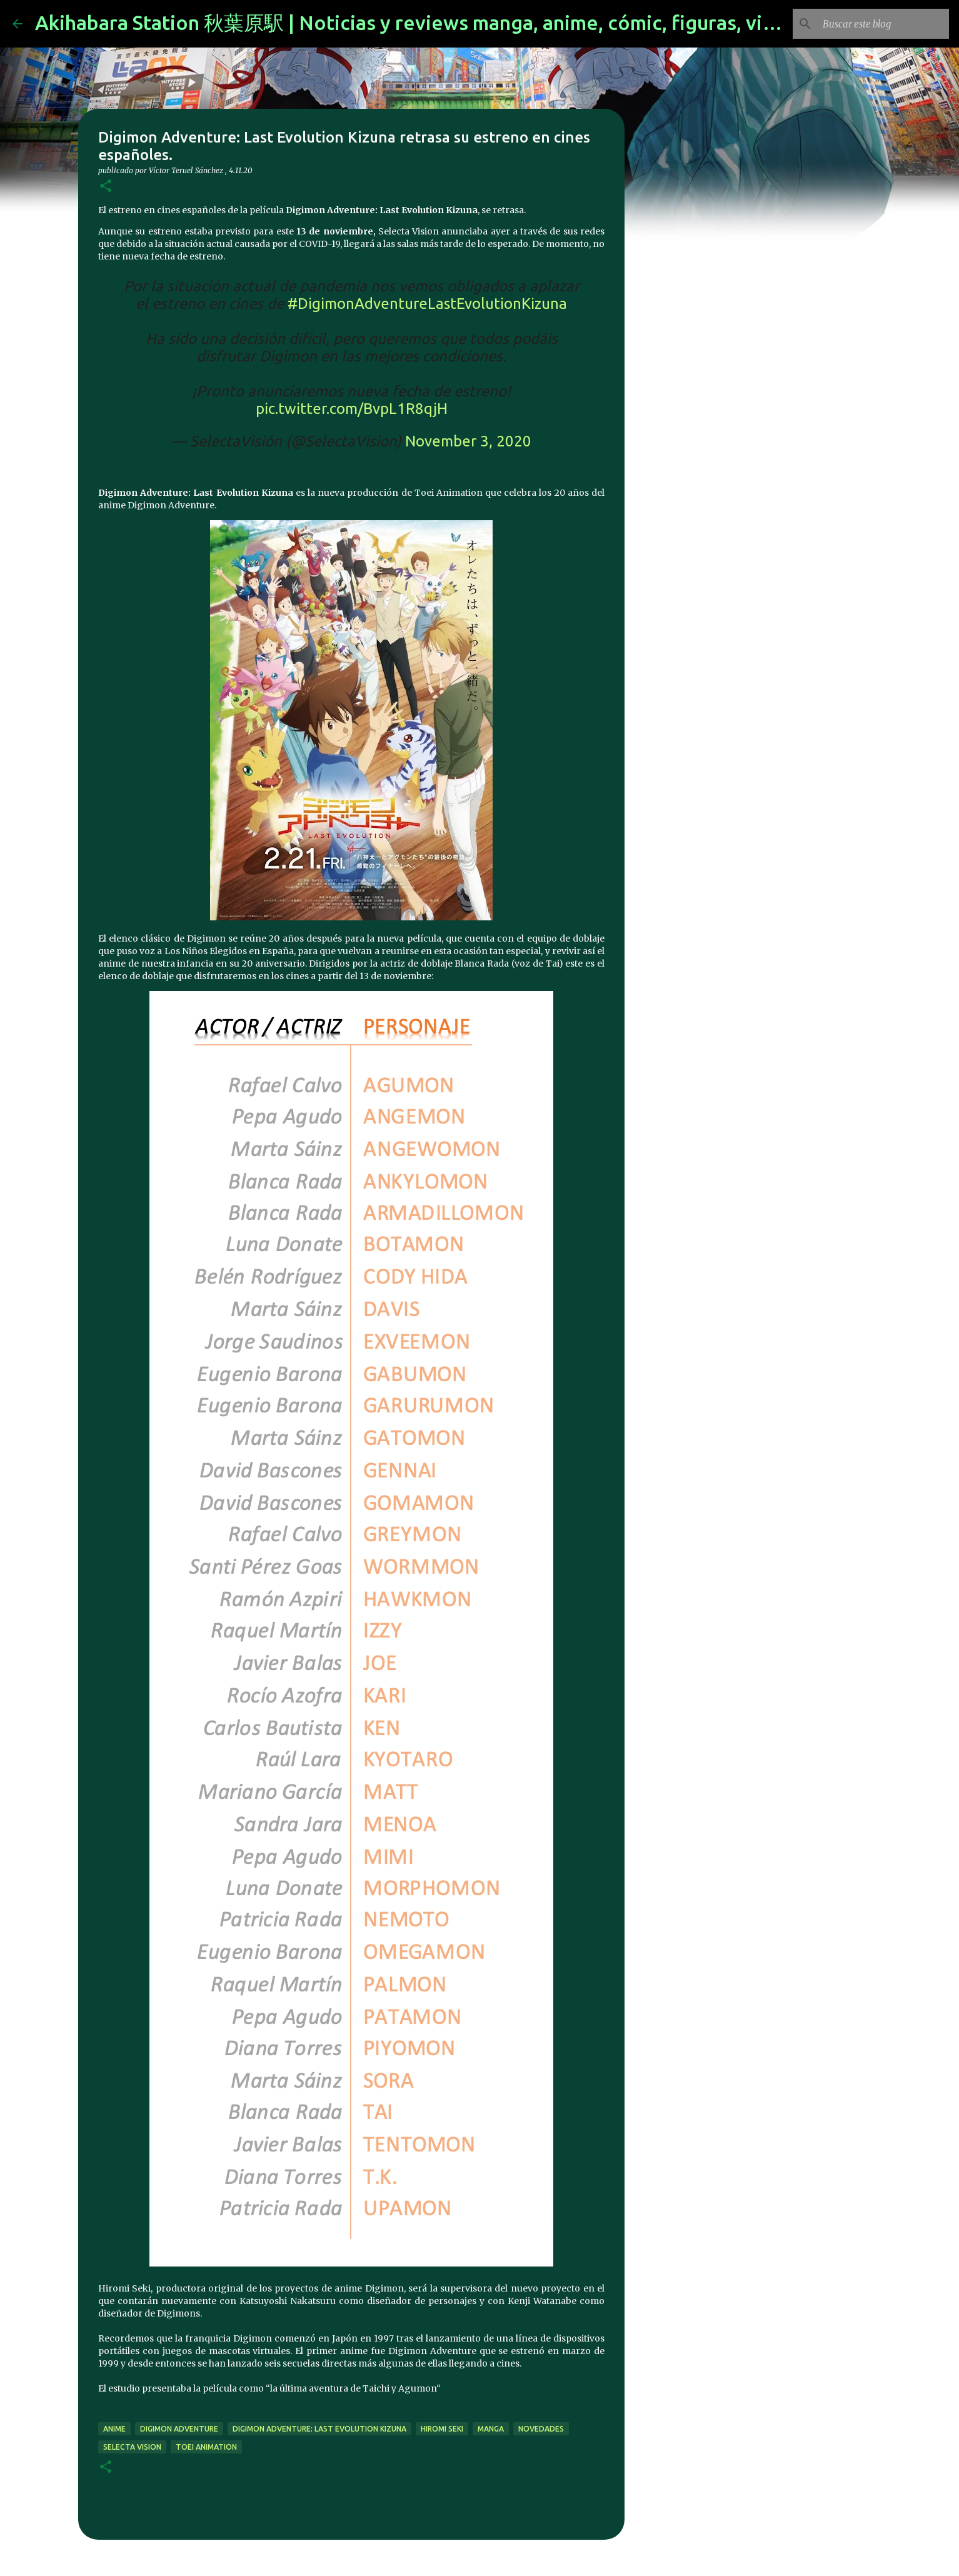 The height and width of the screenshot is (2576, 959). What do you see at coordinates (442, 2429) in the screenshot?
I see `Hiromi Seki` at bounding box center [442, 2429].